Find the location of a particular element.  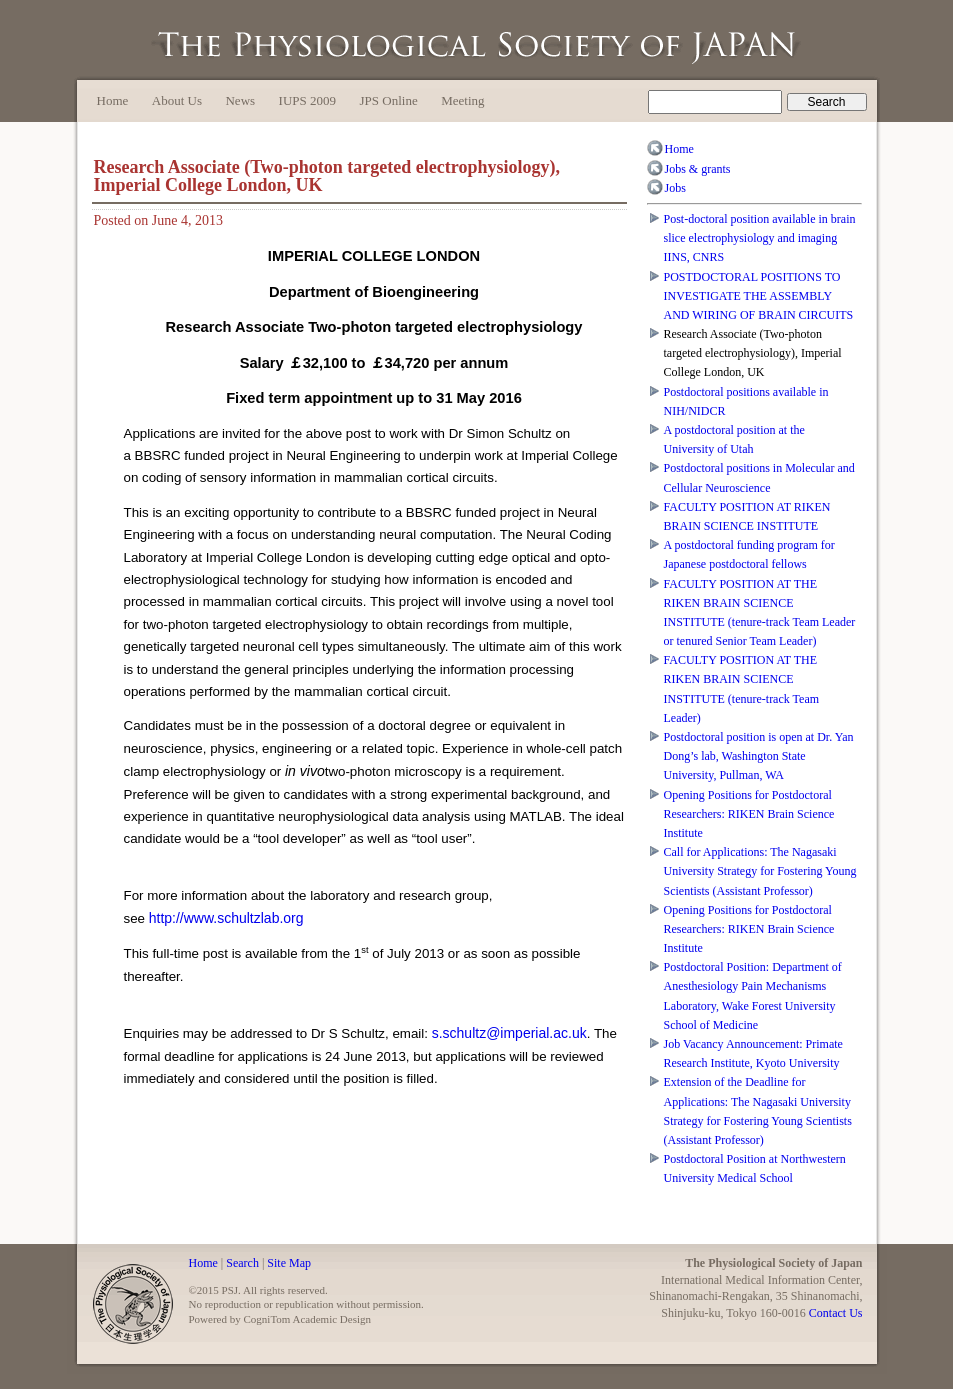

About Us is located at coordinates (177, 100).